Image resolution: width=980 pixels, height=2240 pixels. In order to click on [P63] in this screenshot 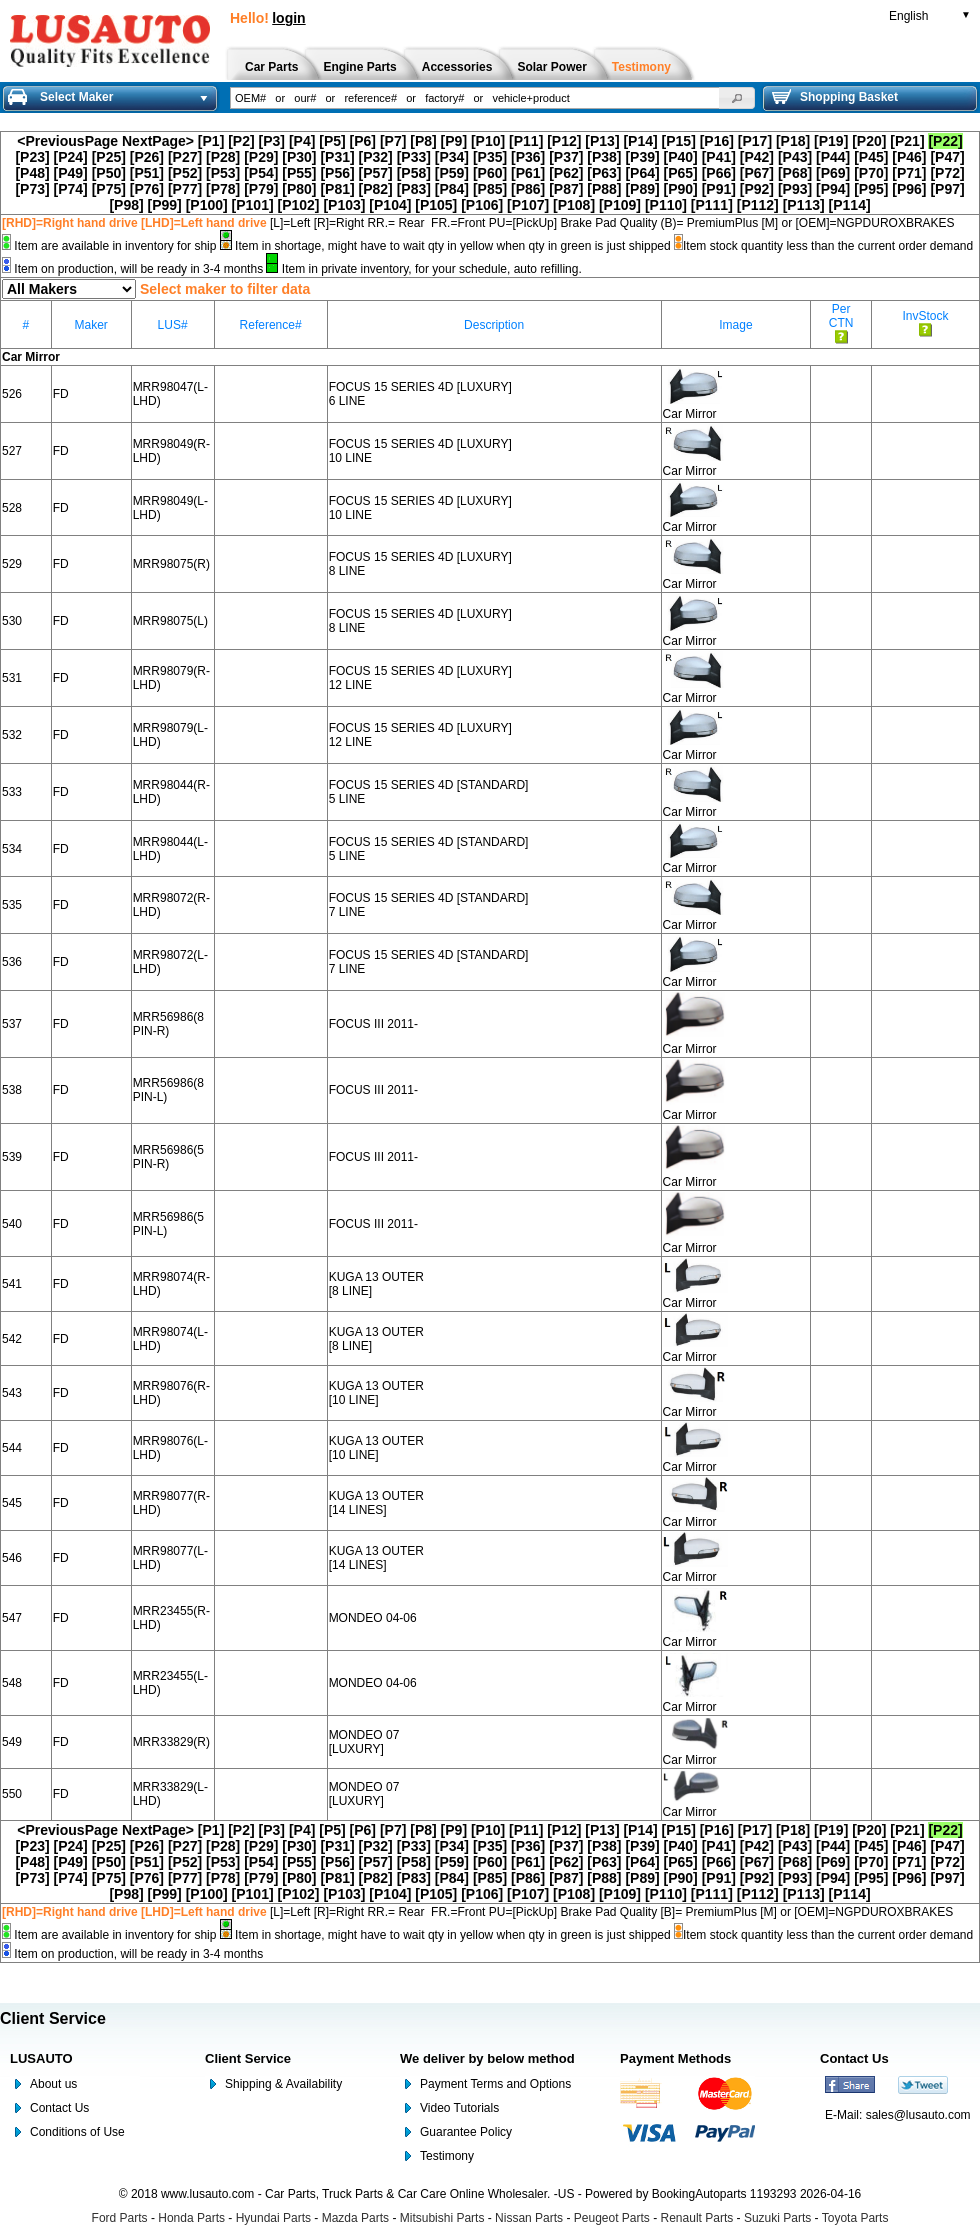, I will do `click(604, 173)`.